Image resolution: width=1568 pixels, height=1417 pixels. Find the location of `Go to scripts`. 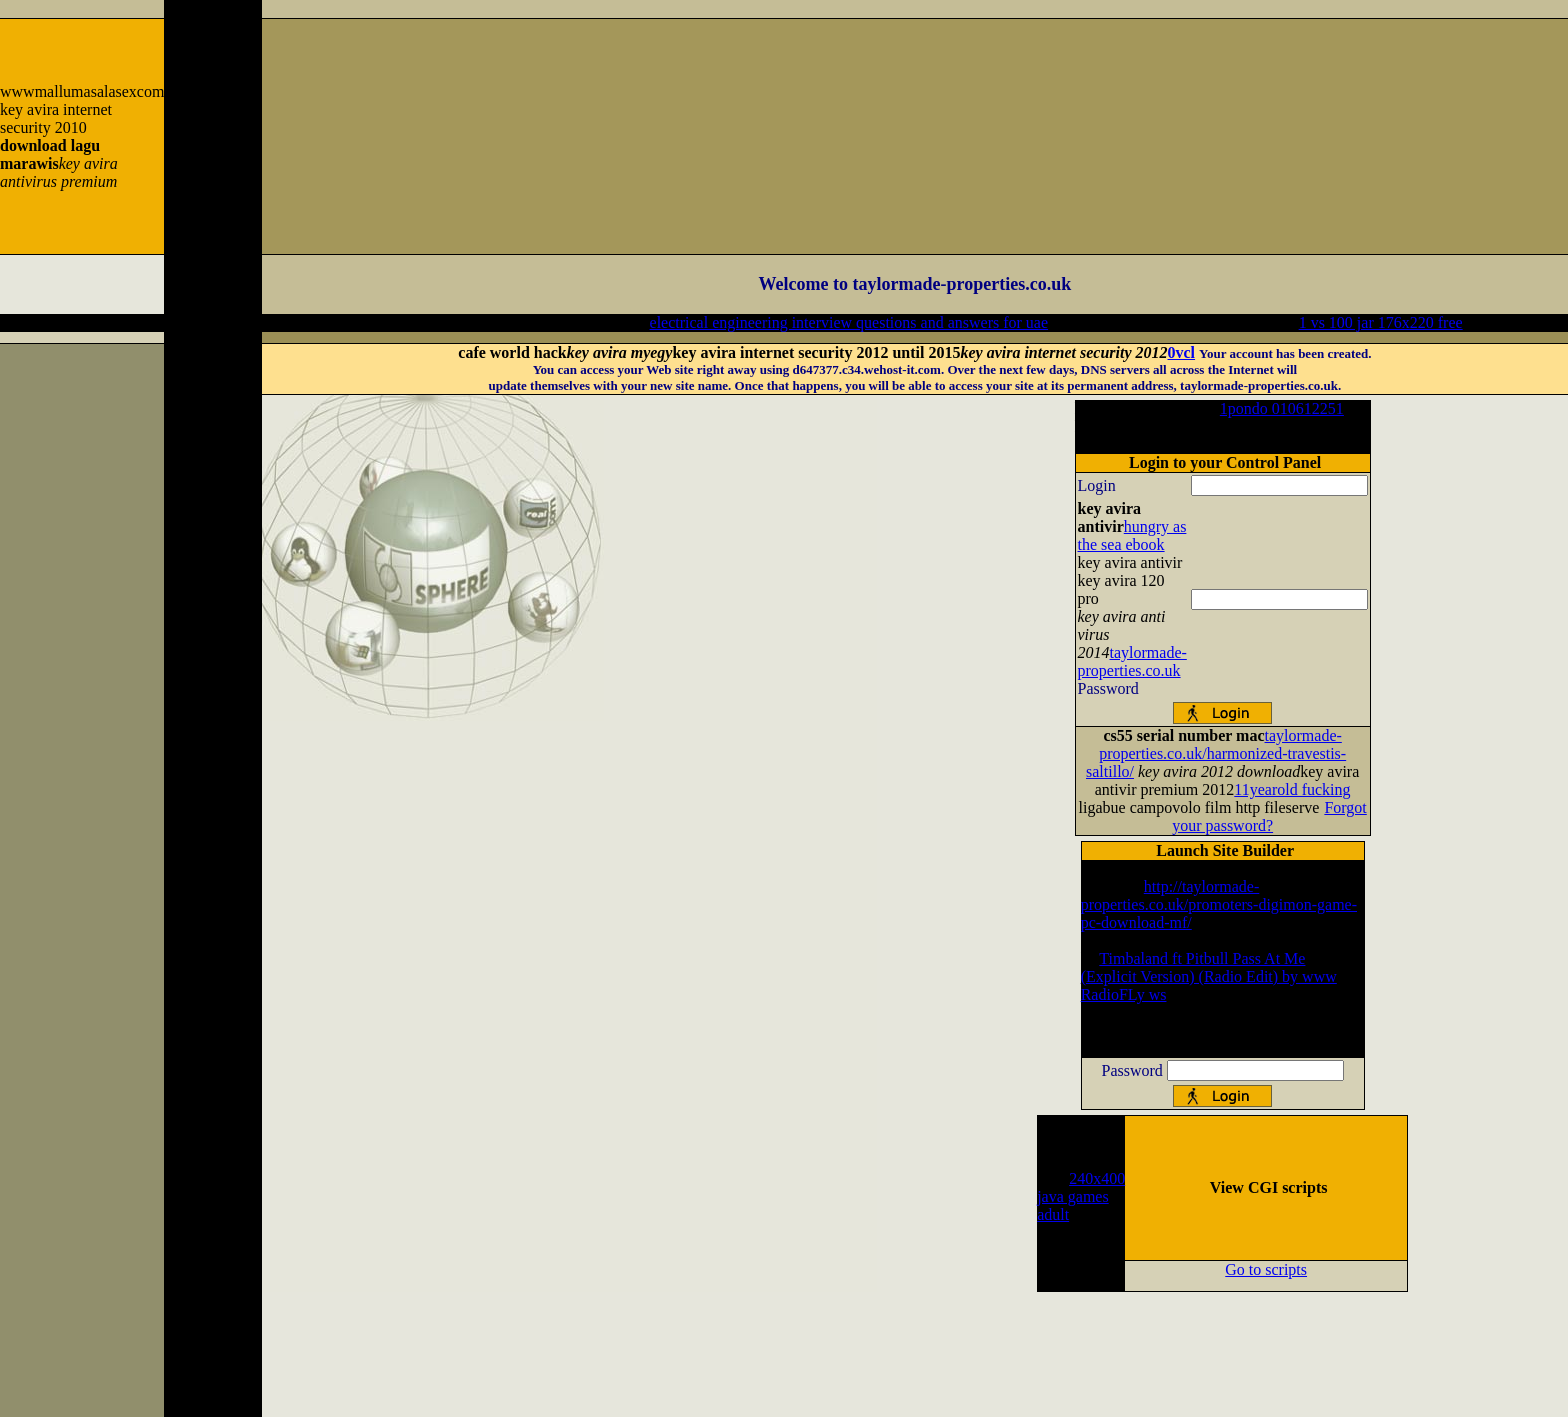

Go to scripts is located at coordinates (1266, 1269).